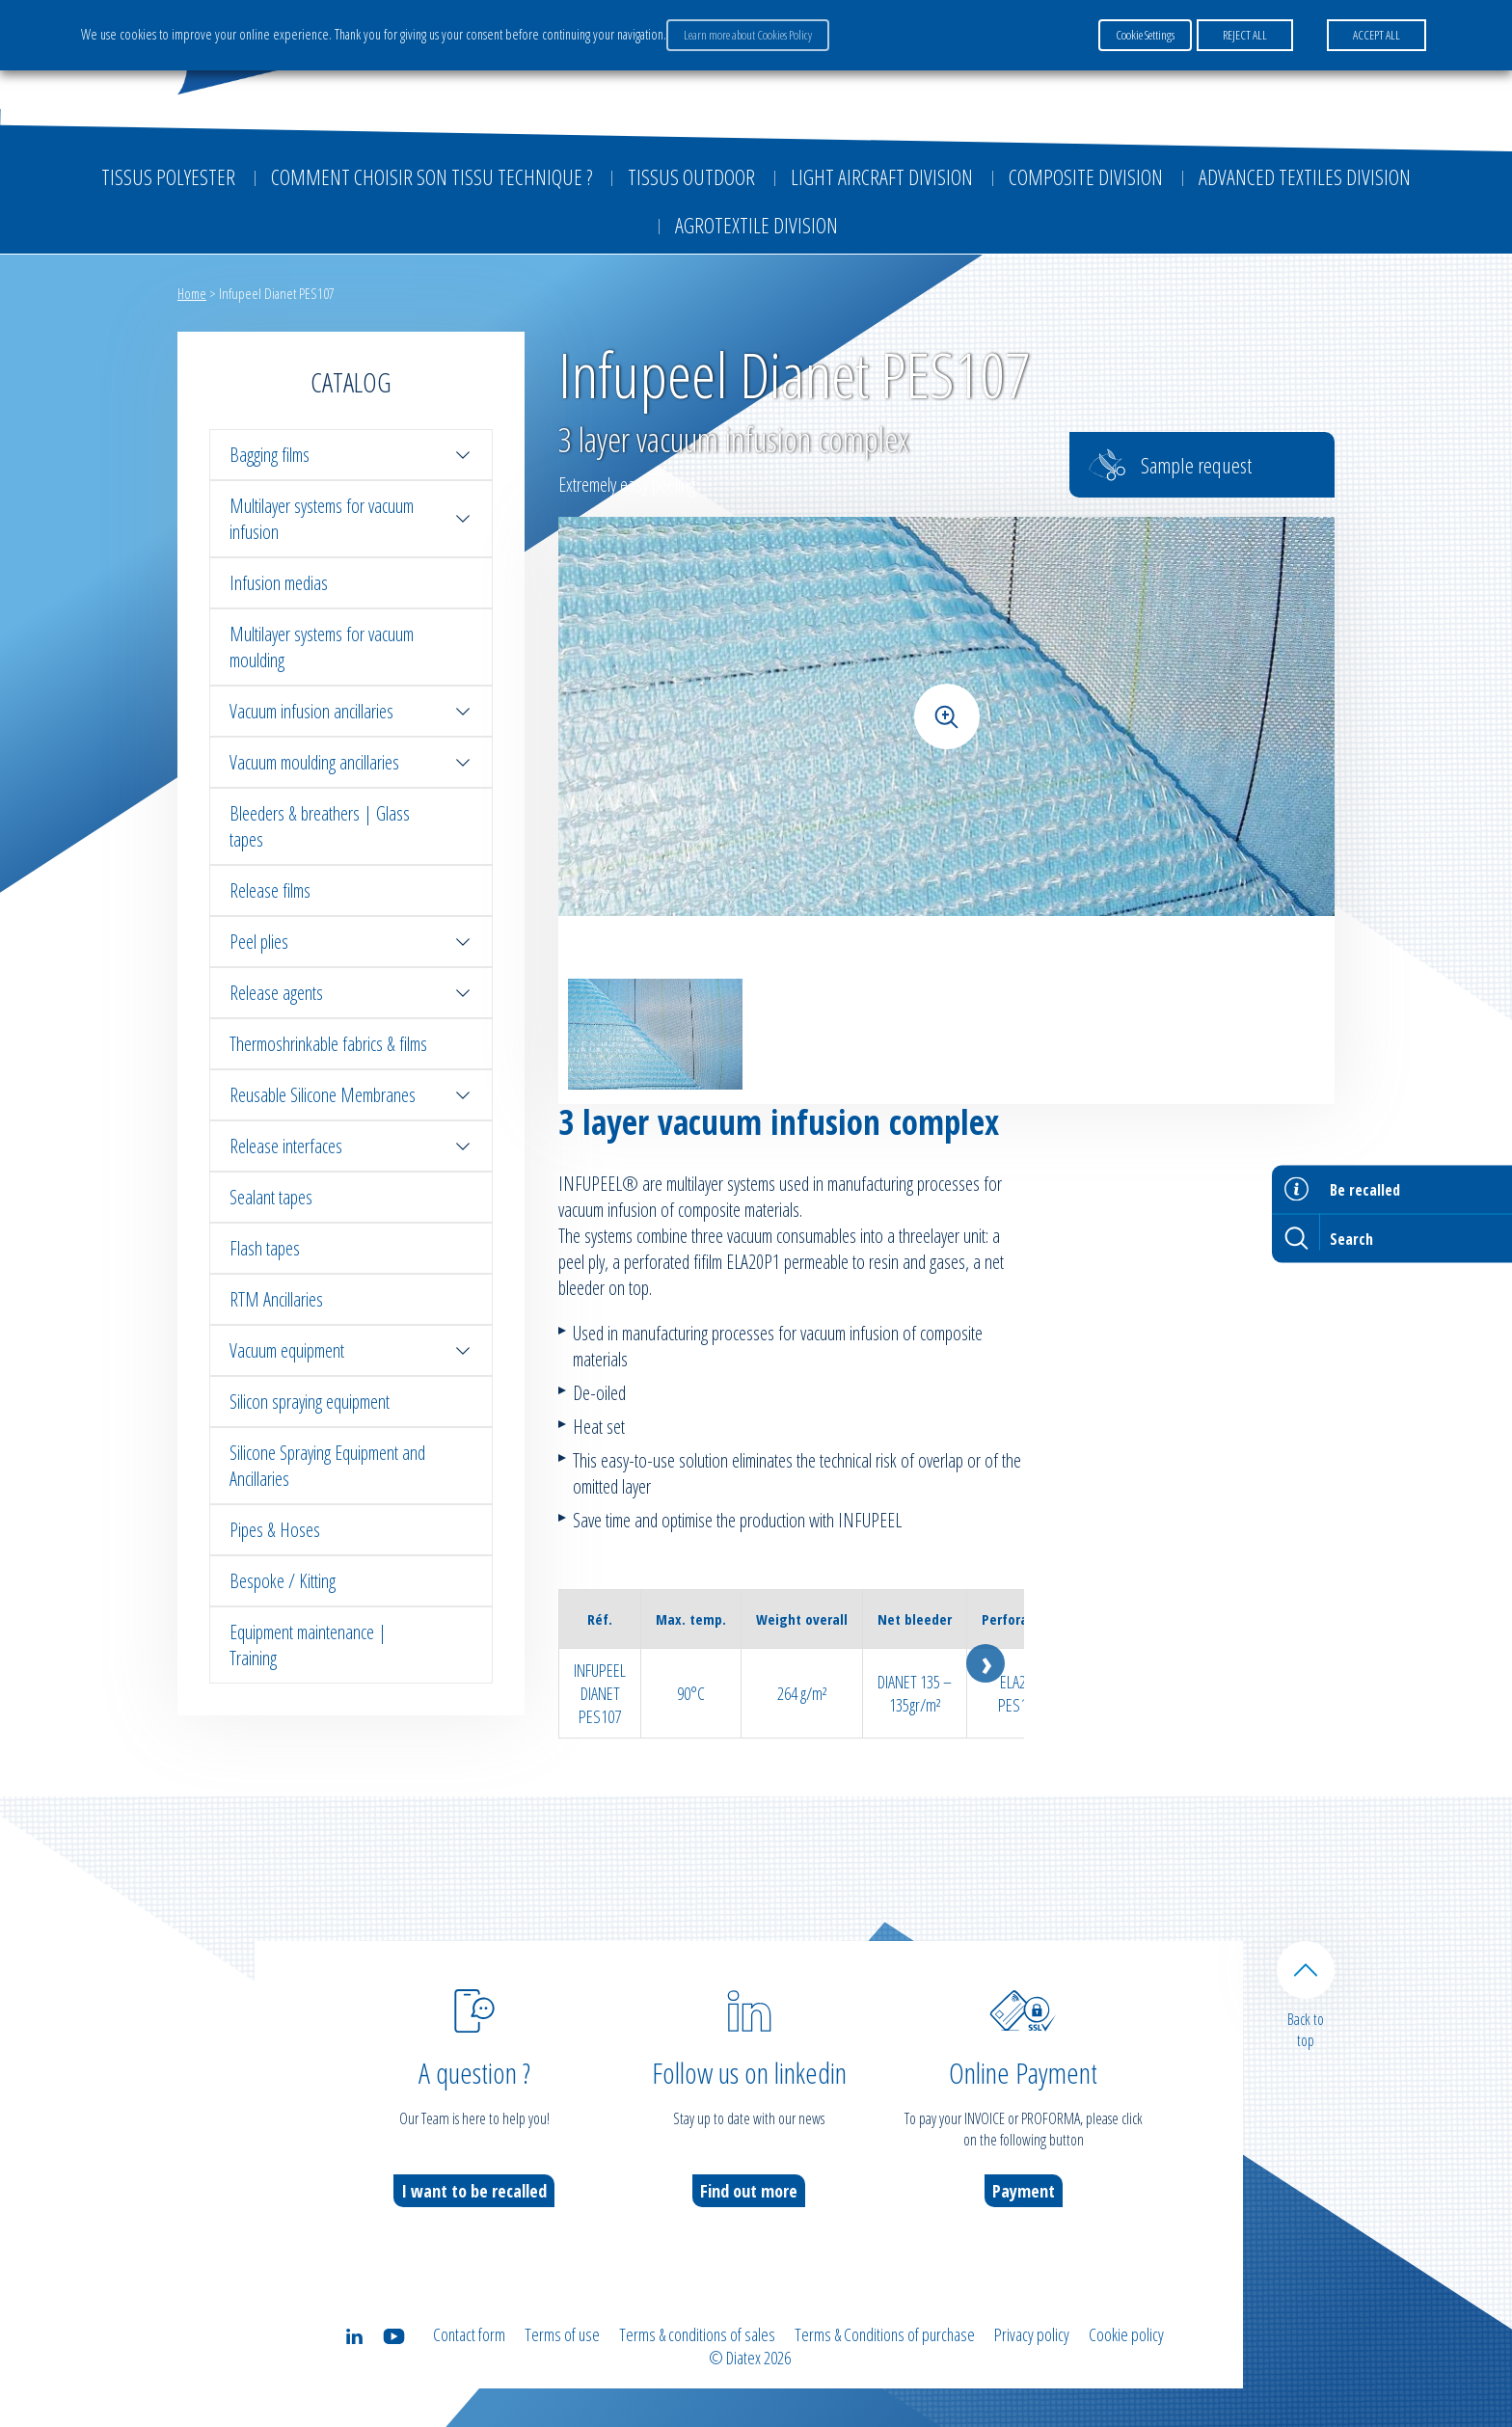 The image size is (1512, 2427). Describe the element at coordinates (748, 2190) in the screenshot. I see `Find out more` at that location.